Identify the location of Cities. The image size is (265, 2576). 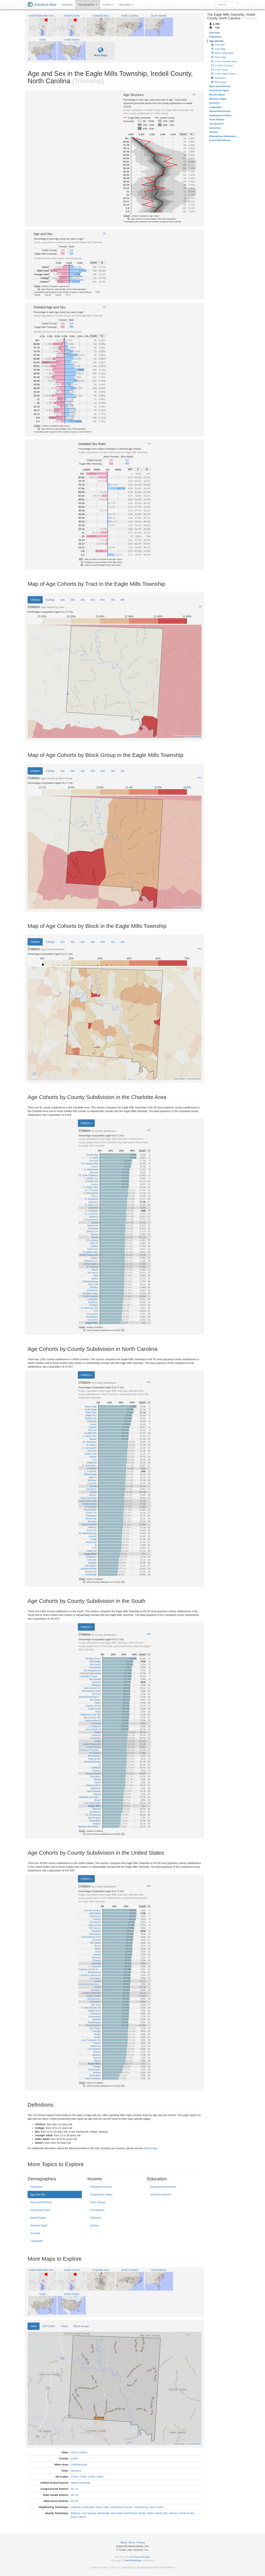
(33, 2326).